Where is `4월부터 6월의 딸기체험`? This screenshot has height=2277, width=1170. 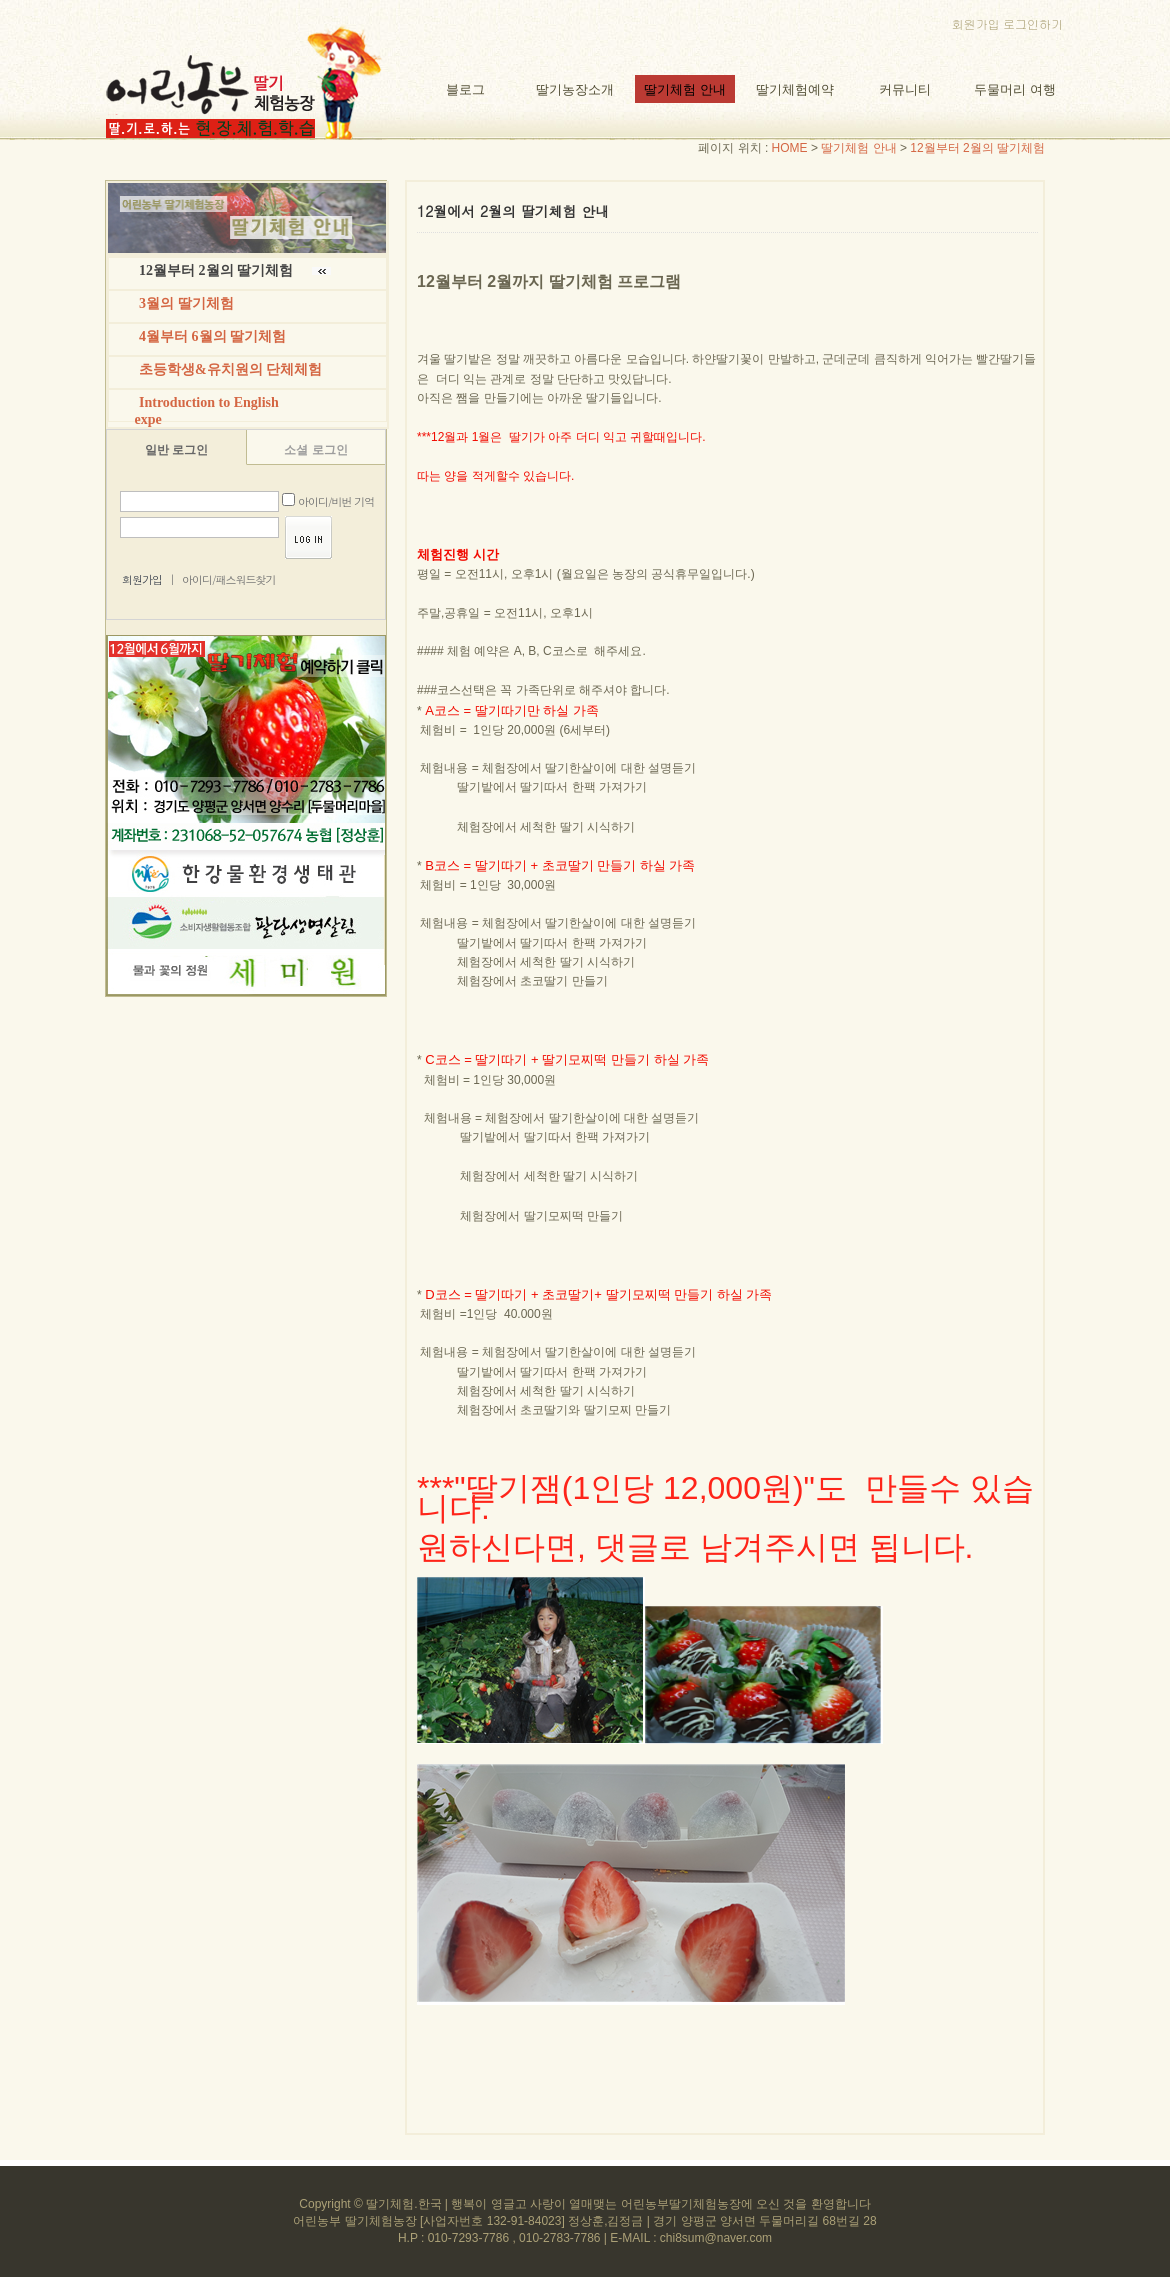
4월부터 6월의 딸기체험 is located at coordinates (212, 336).